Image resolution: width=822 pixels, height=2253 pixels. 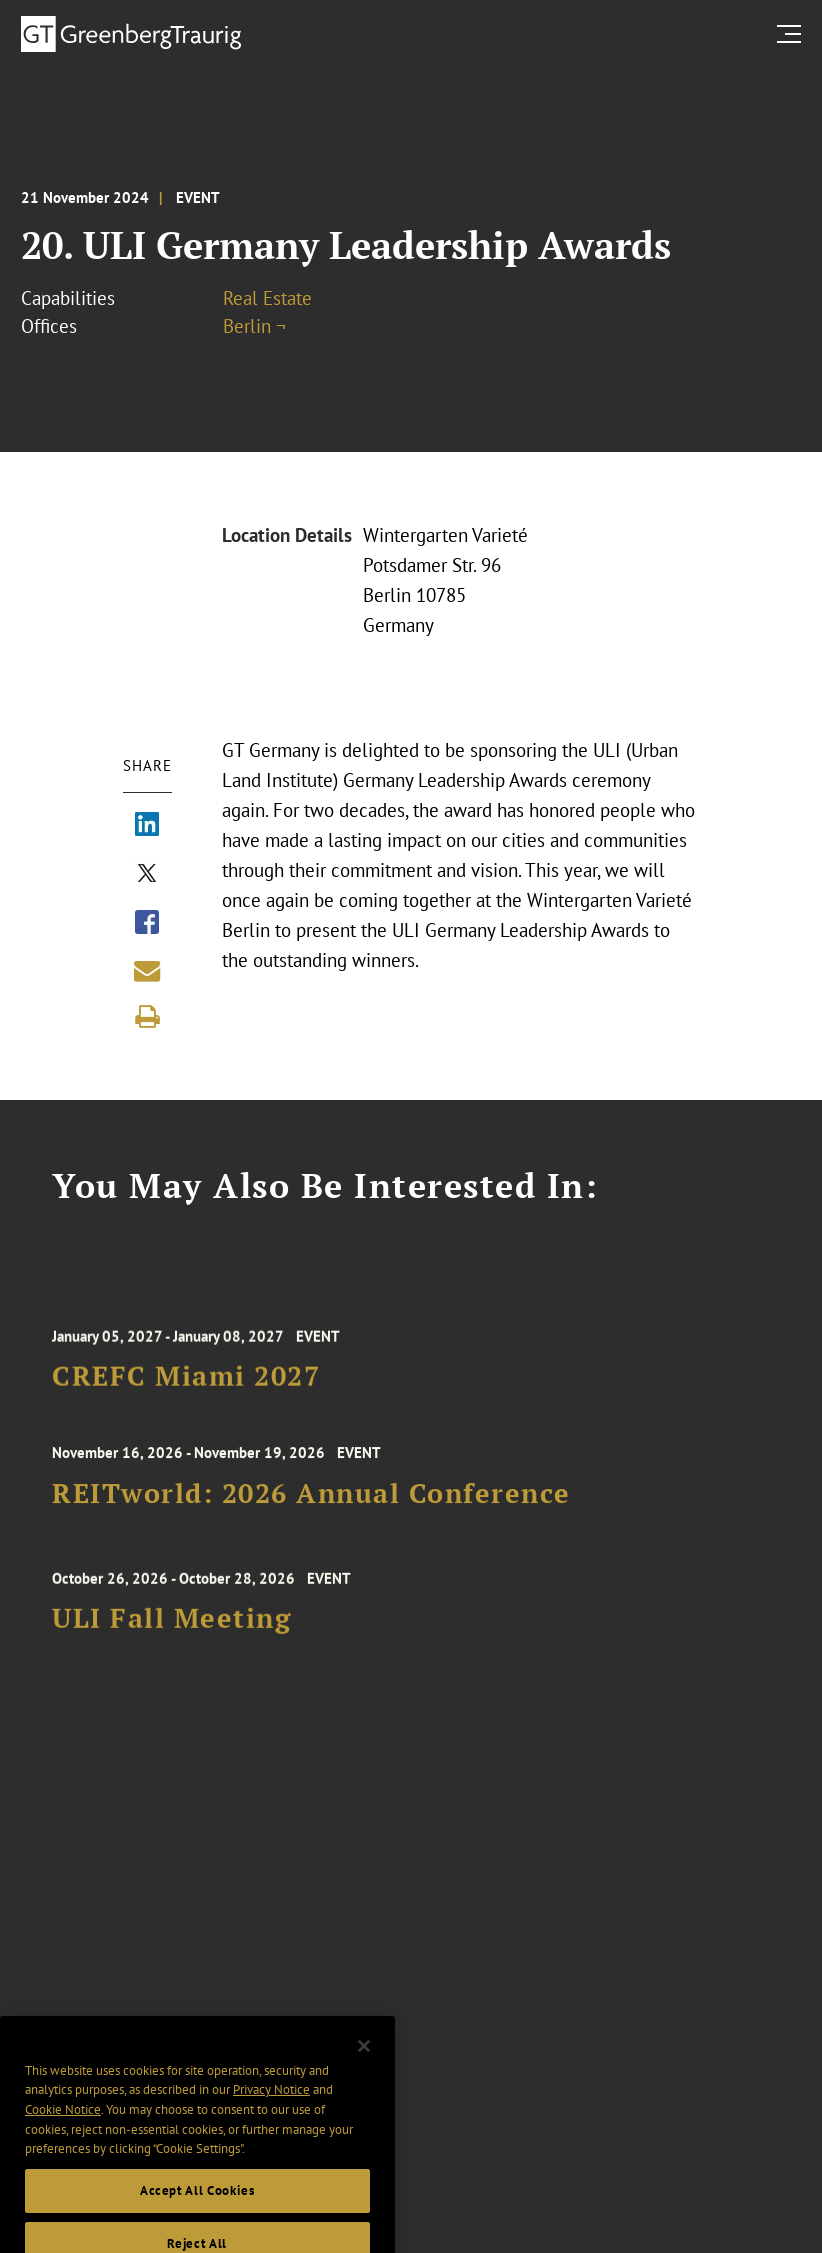 What do you see at coordinates (147, 826) in the screenshot?
I see `[Share via LinkedIn]` at bounding box center [147, 826].